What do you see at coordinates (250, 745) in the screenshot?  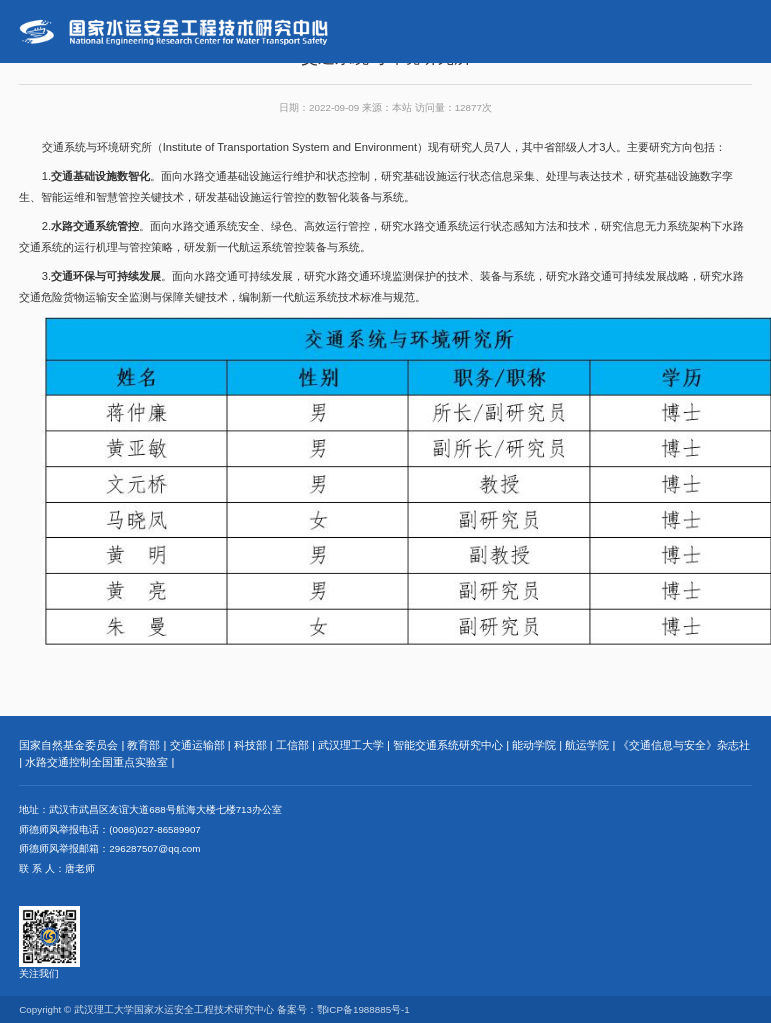 I see `科技部` at bounding box center [250, 745].